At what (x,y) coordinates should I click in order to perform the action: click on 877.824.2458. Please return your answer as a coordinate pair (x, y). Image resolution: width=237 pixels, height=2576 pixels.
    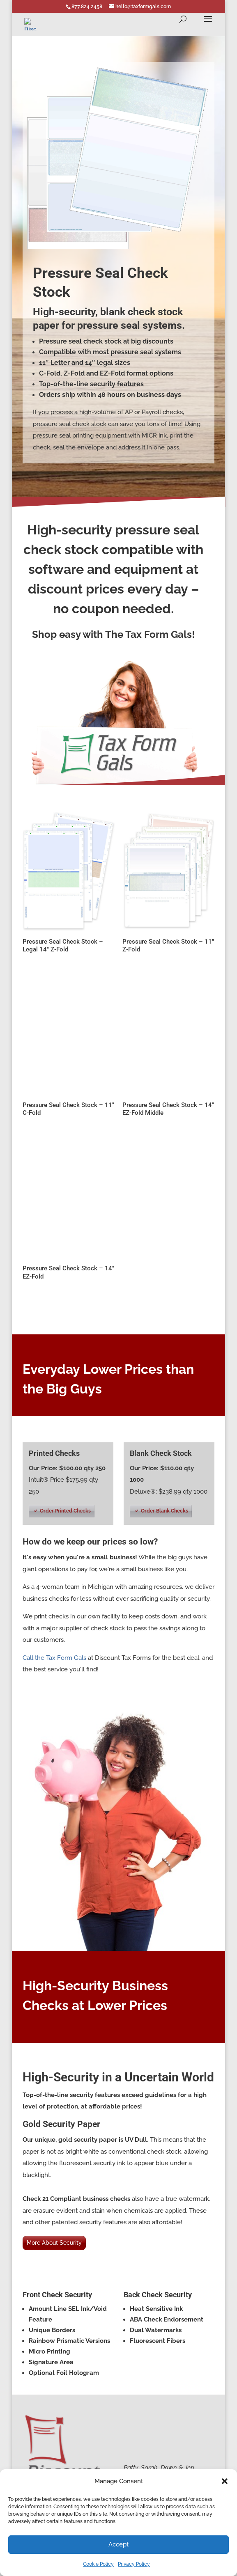
    Looking at the image, I should click on (86, 6).